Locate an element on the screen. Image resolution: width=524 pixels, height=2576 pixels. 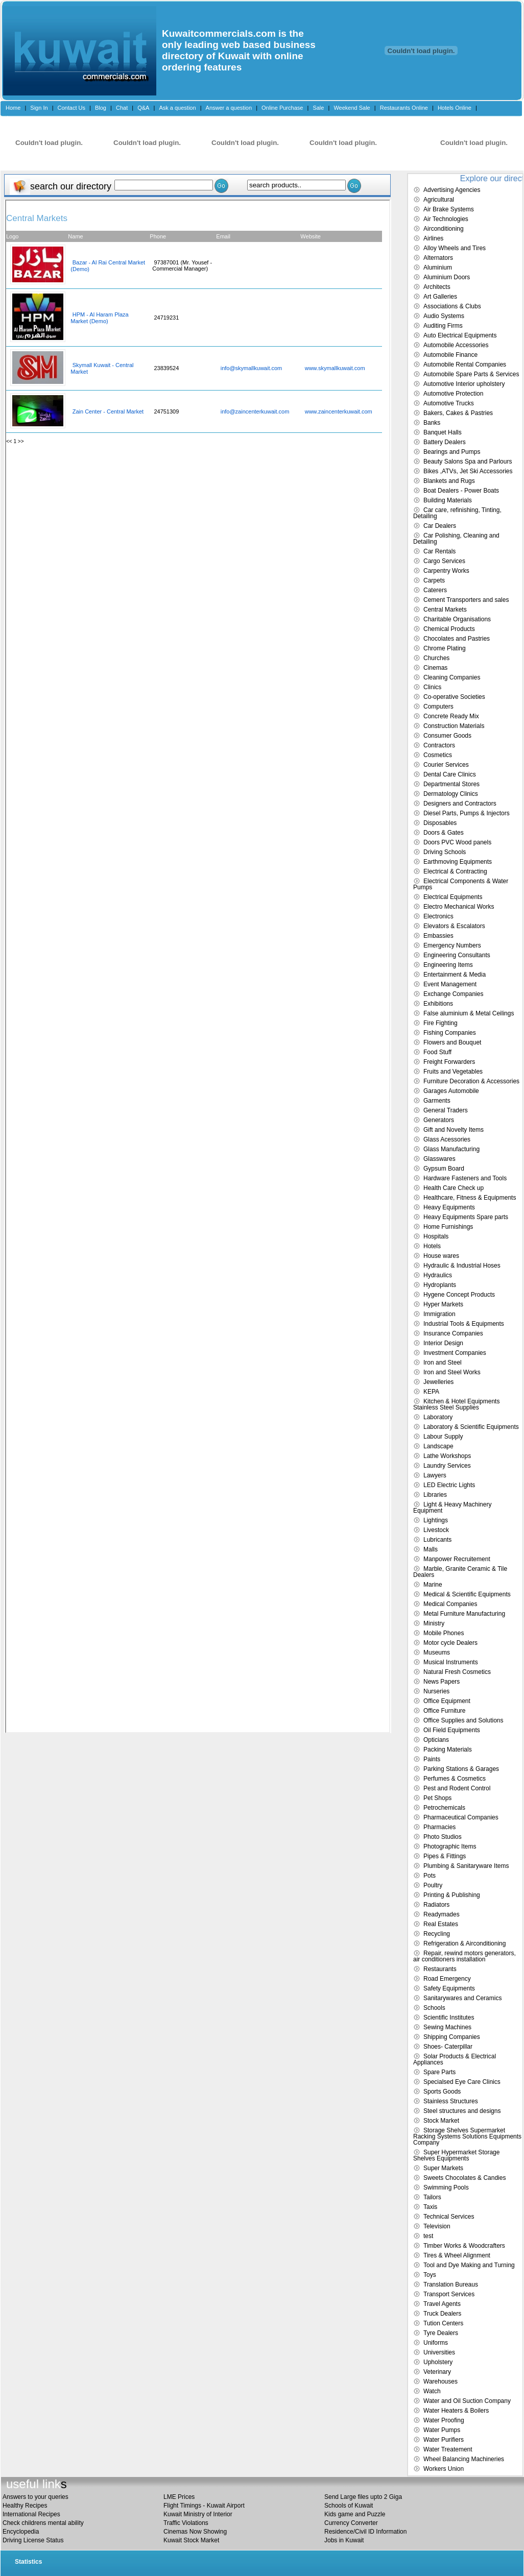
Office Furniture is located at coordinates (444, 1710).